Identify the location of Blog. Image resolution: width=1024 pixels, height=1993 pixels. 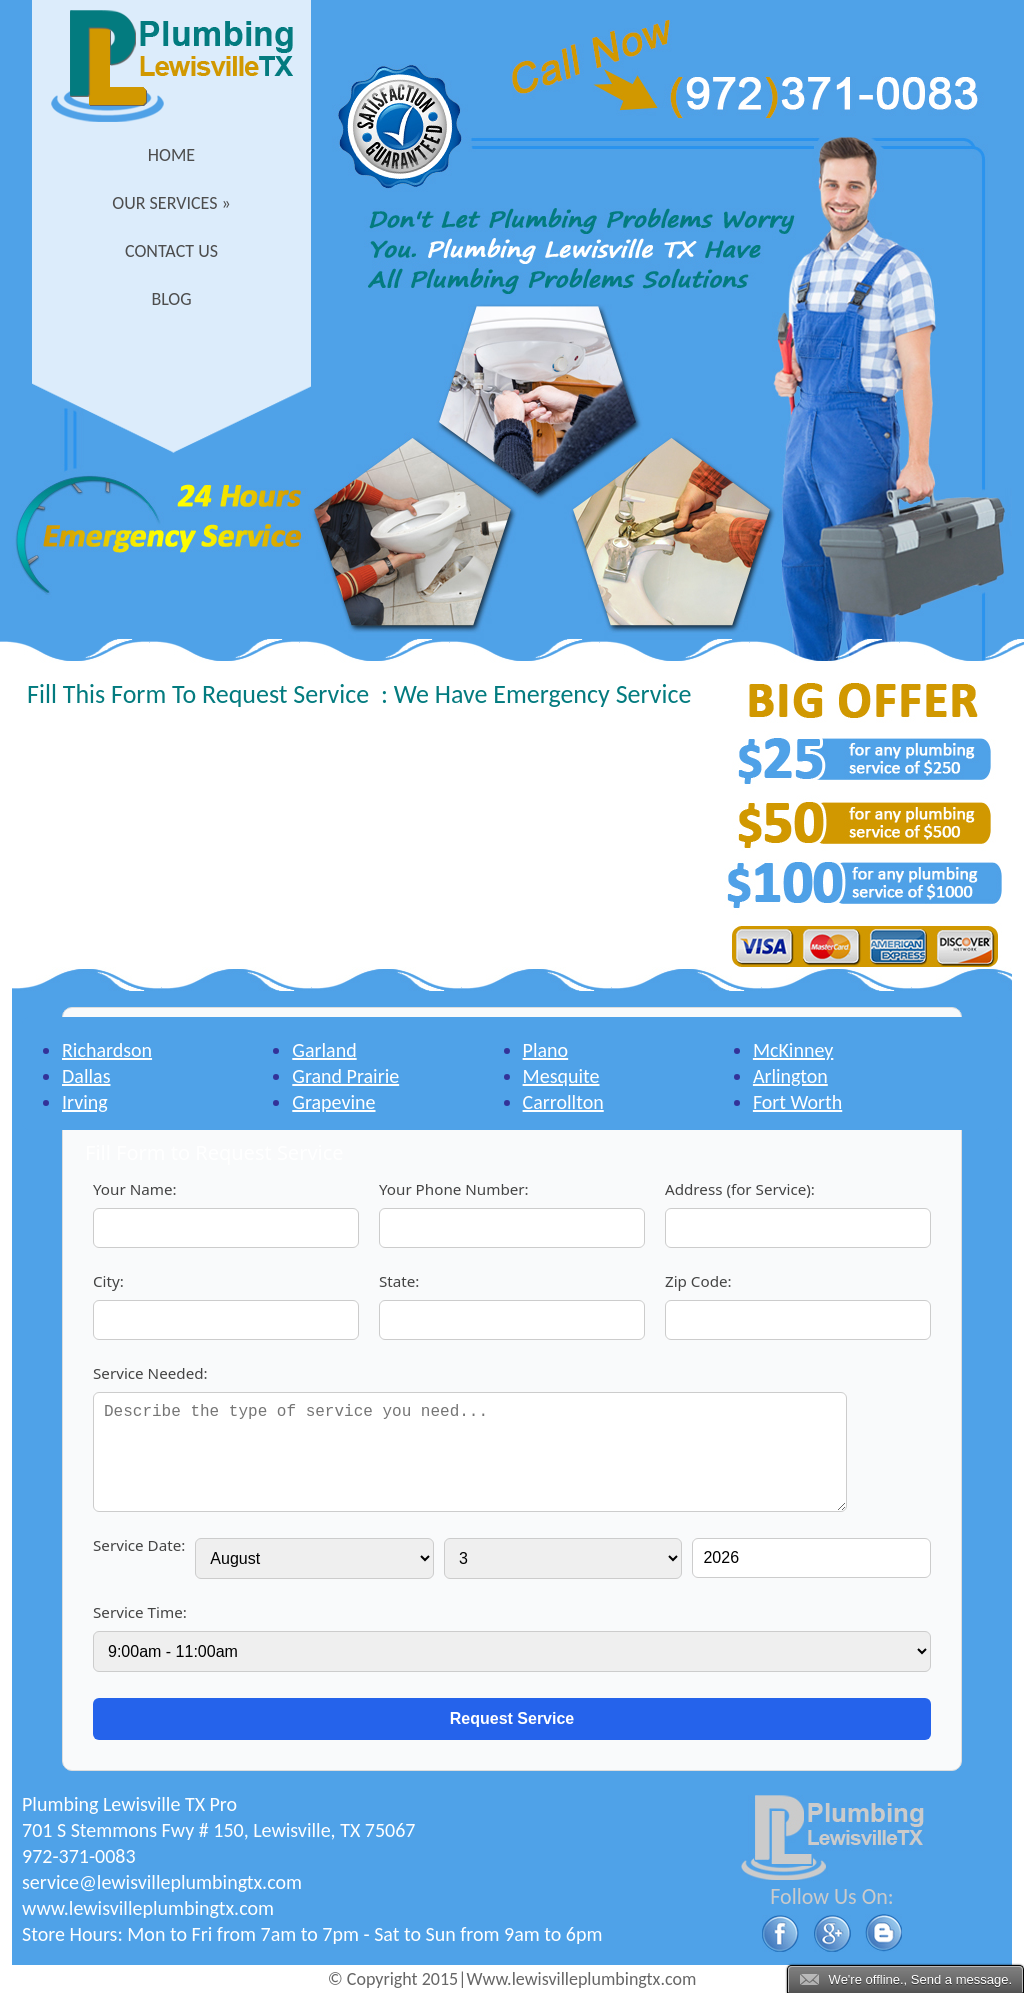
(171, 299).